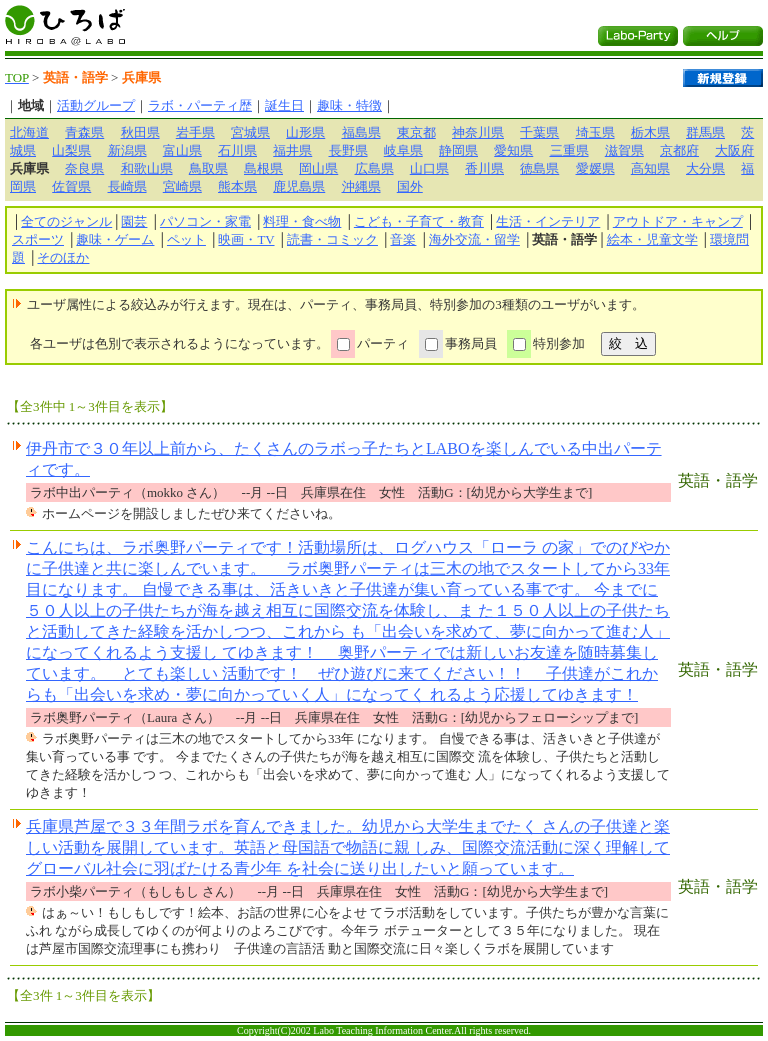 This screenshot has height=1041, width=768. Describe the element at coordinates (458, 150) in the screenshot. I see `静岡県` at that location.